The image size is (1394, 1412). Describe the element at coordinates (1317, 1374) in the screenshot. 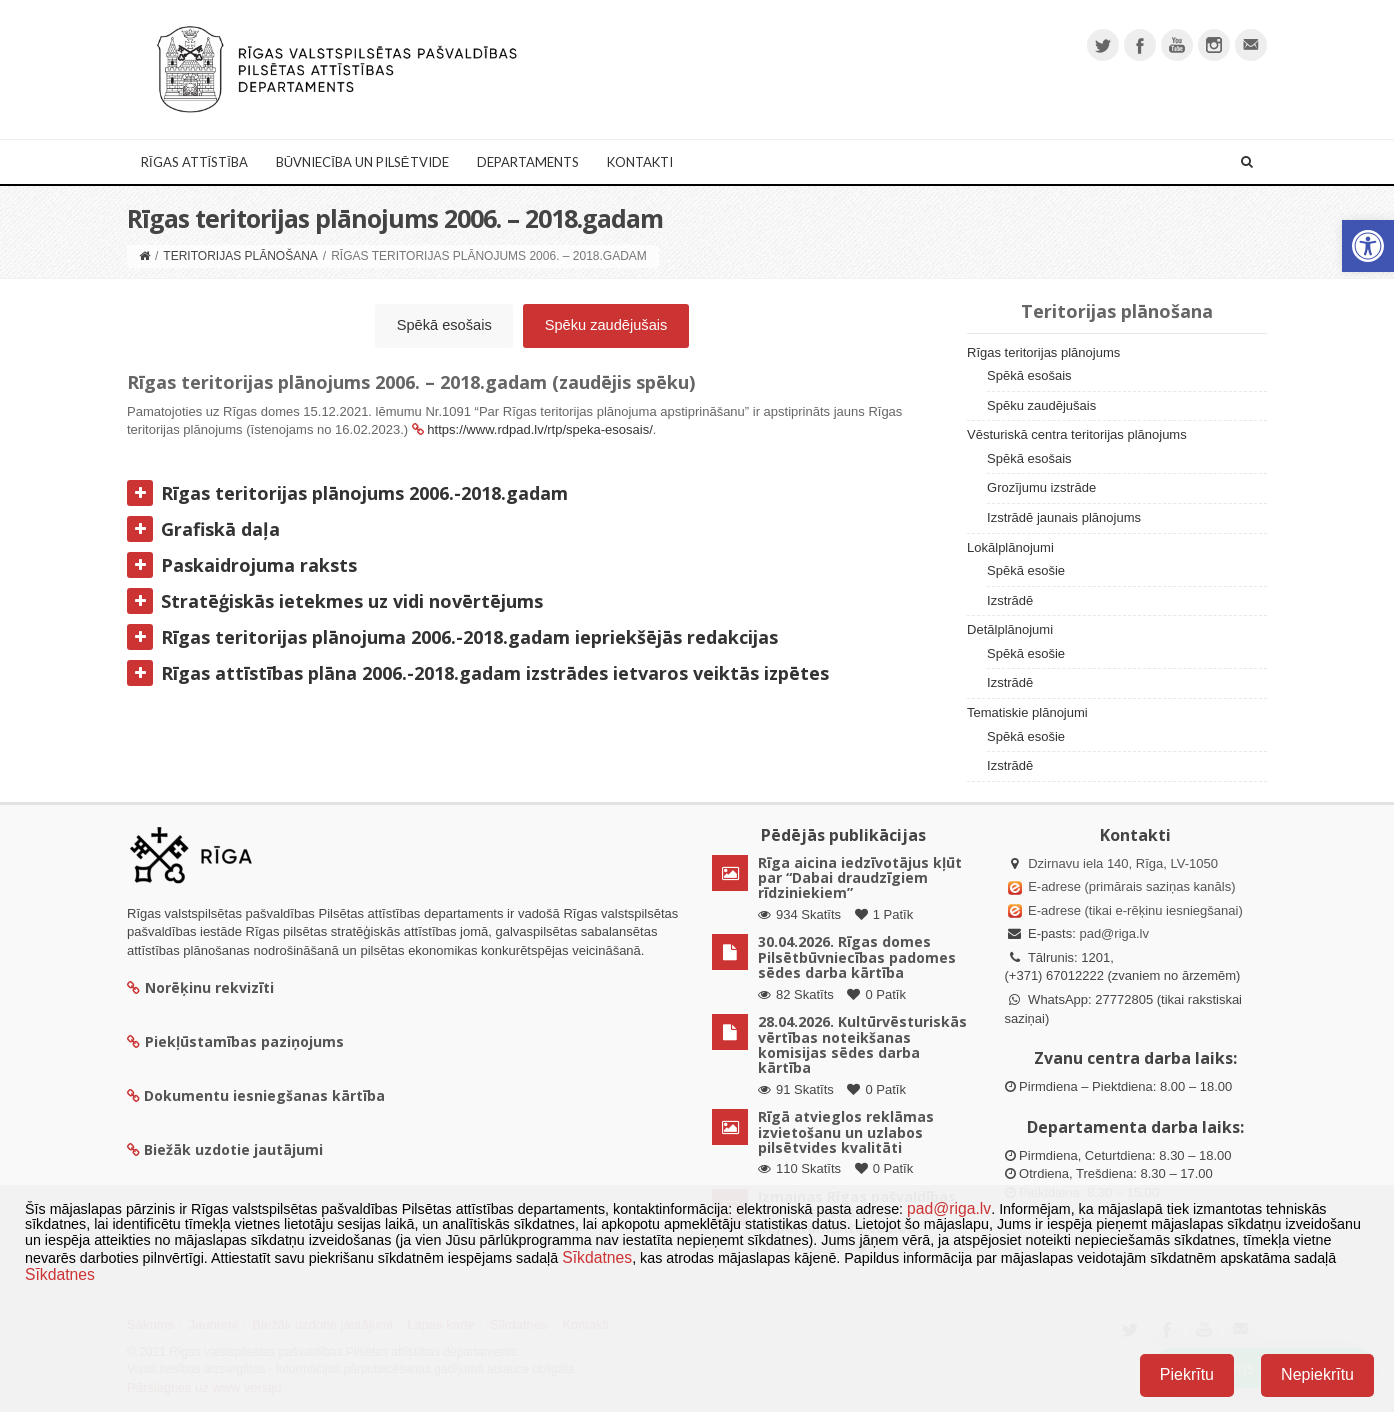

I see `Nepiekrītu` at that location.